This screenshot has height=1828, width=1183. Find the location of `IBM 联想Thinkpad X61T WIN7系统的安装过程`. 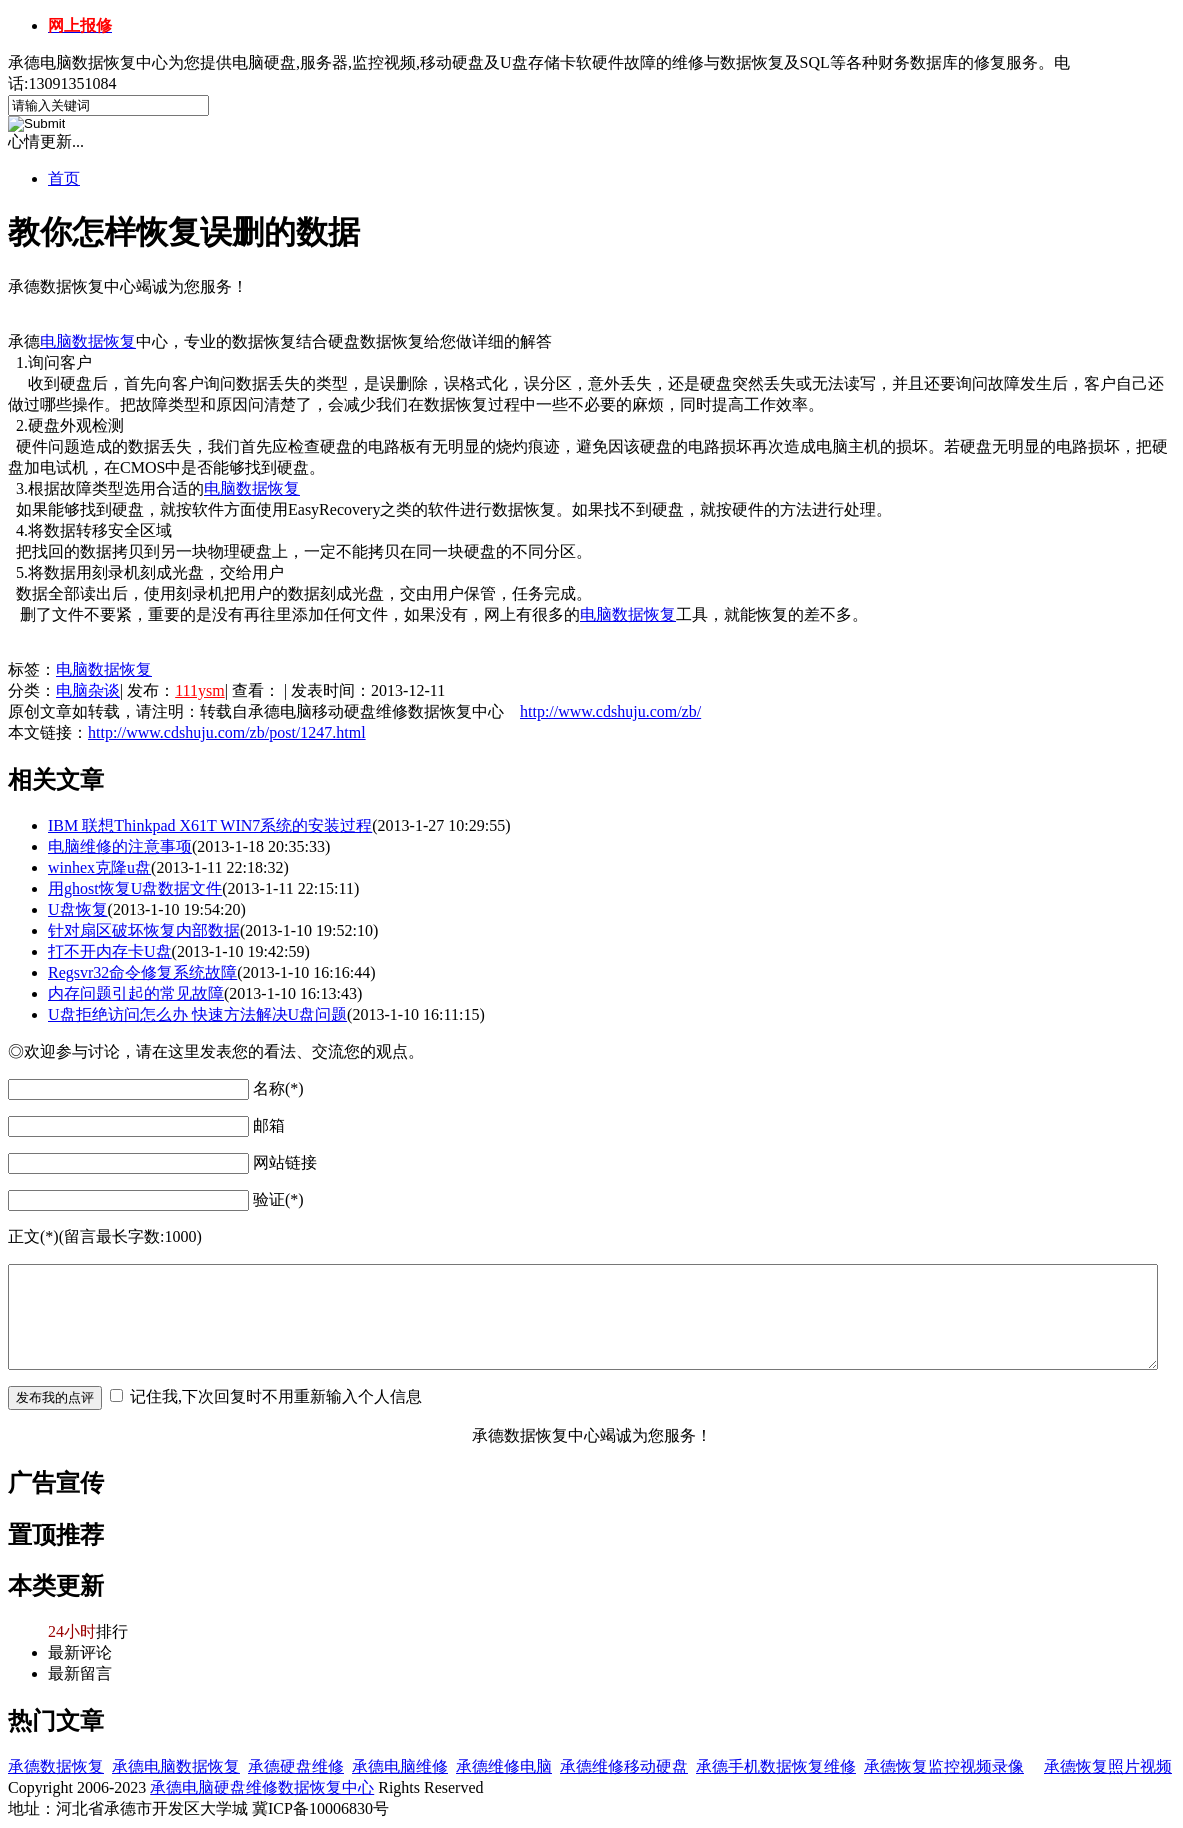

IBM 联想Thinkpad X61T WIN7系统的安装过程 is located at coordinates (210, 825).